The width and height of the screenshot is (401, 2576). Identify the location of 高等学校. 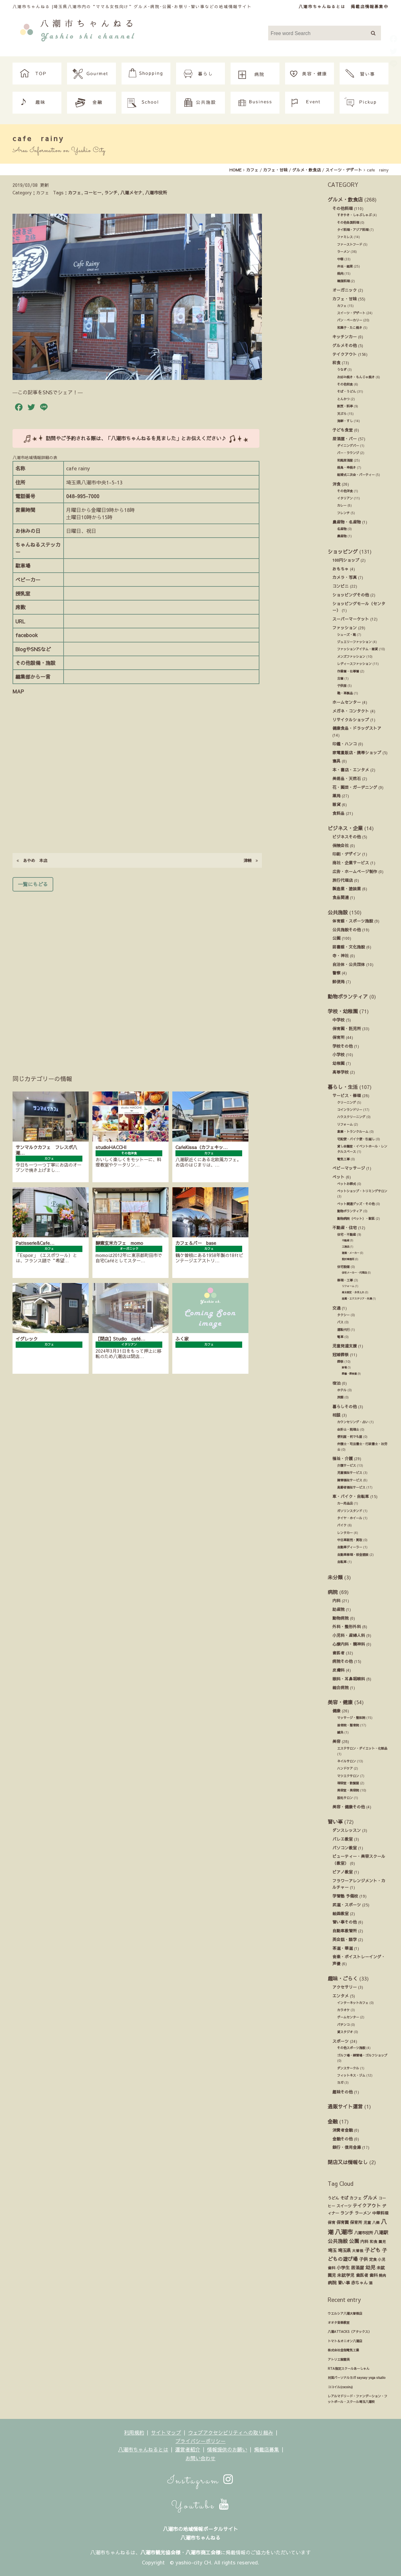
(340, 1072).